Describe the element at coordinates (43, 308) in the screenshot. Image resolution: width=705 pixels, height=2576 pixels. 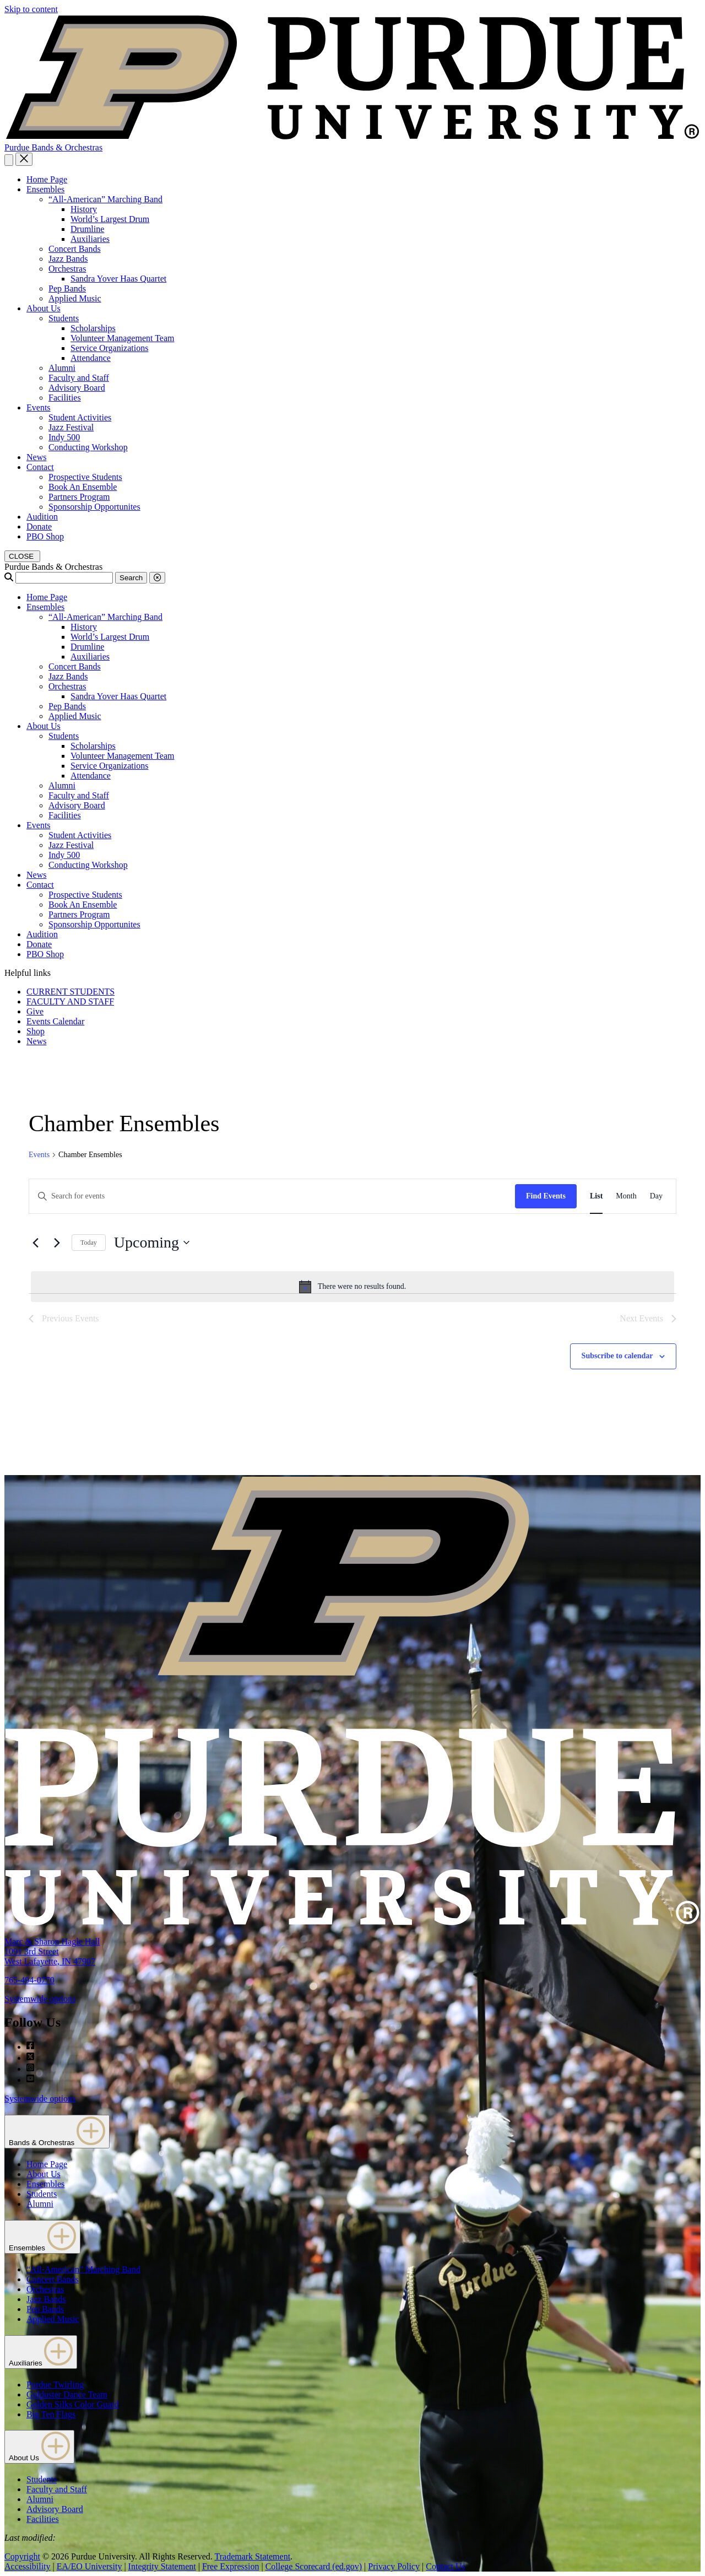
I see `About Us` at that location.